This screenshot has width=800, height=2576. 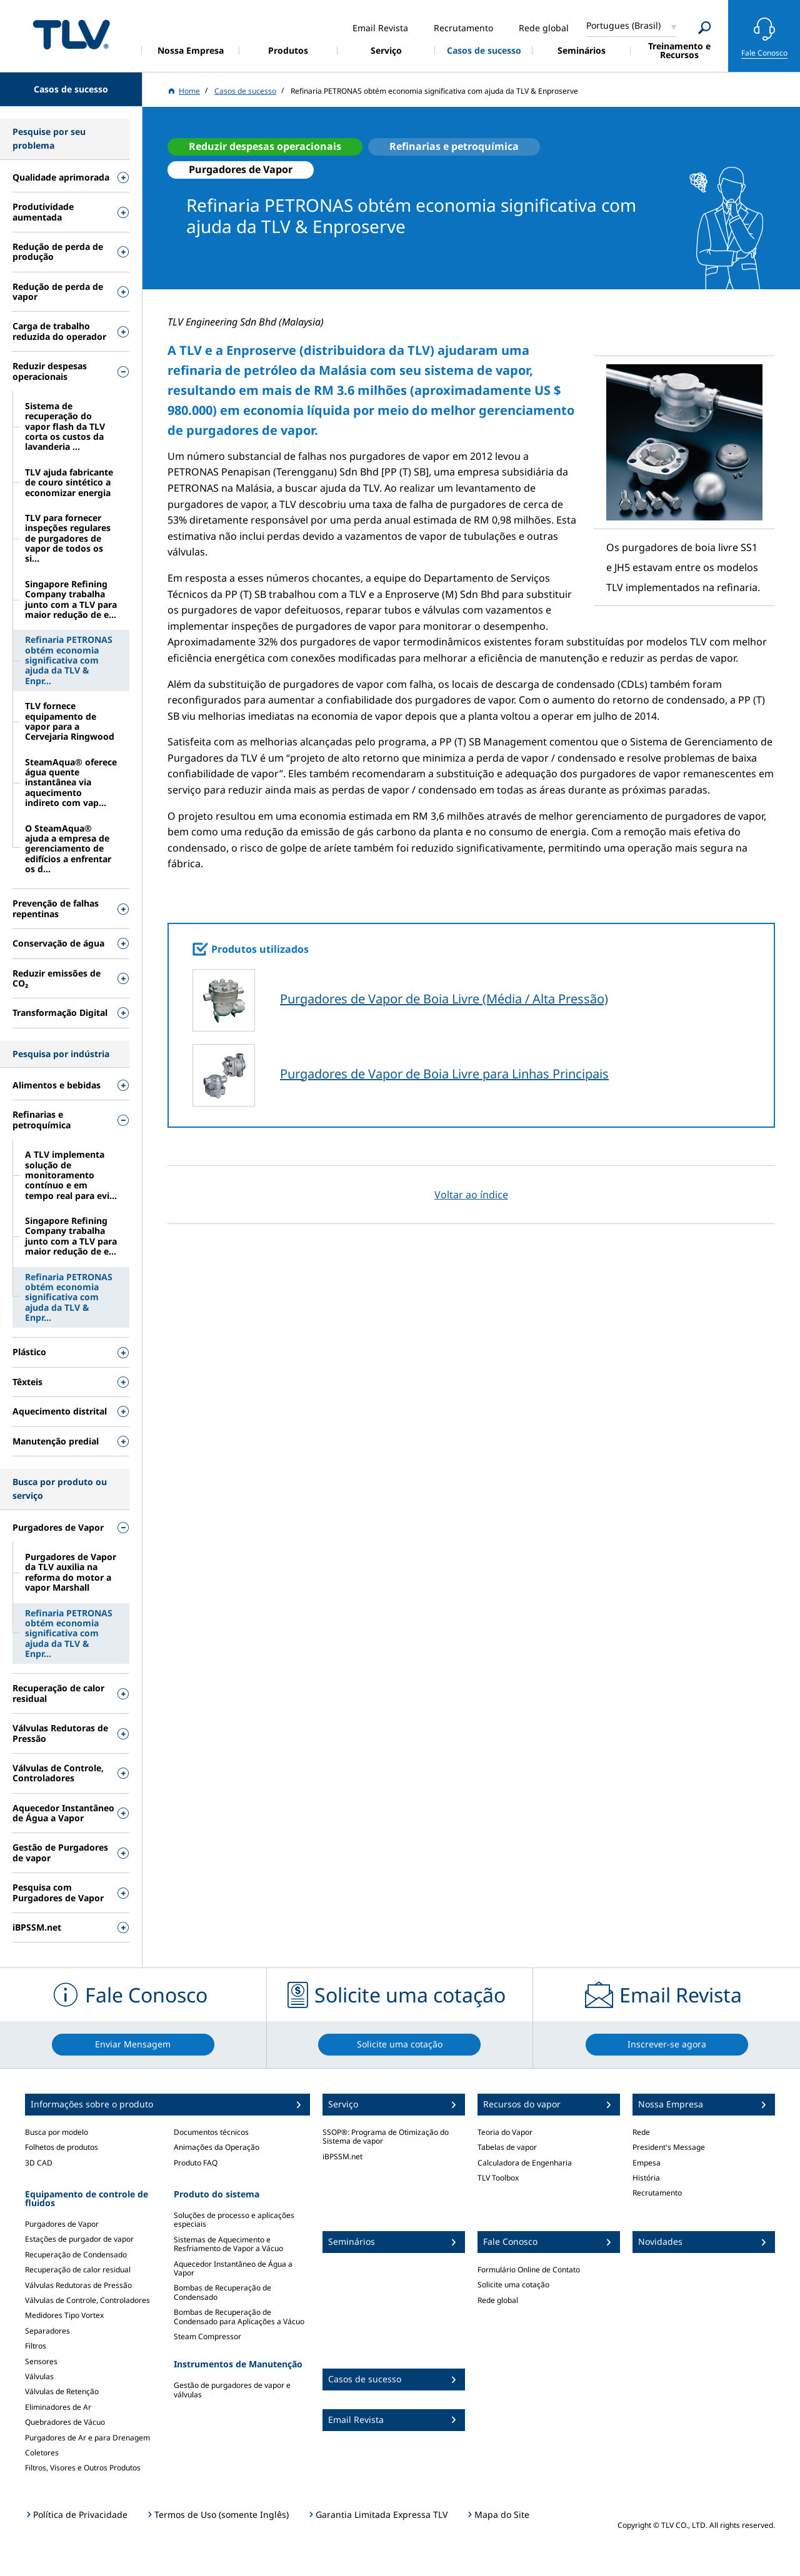 What do you see at coordinates (623, 25) in the screenshot?
I see `Portugues (Brasil)` at bounding box center [623, 25].